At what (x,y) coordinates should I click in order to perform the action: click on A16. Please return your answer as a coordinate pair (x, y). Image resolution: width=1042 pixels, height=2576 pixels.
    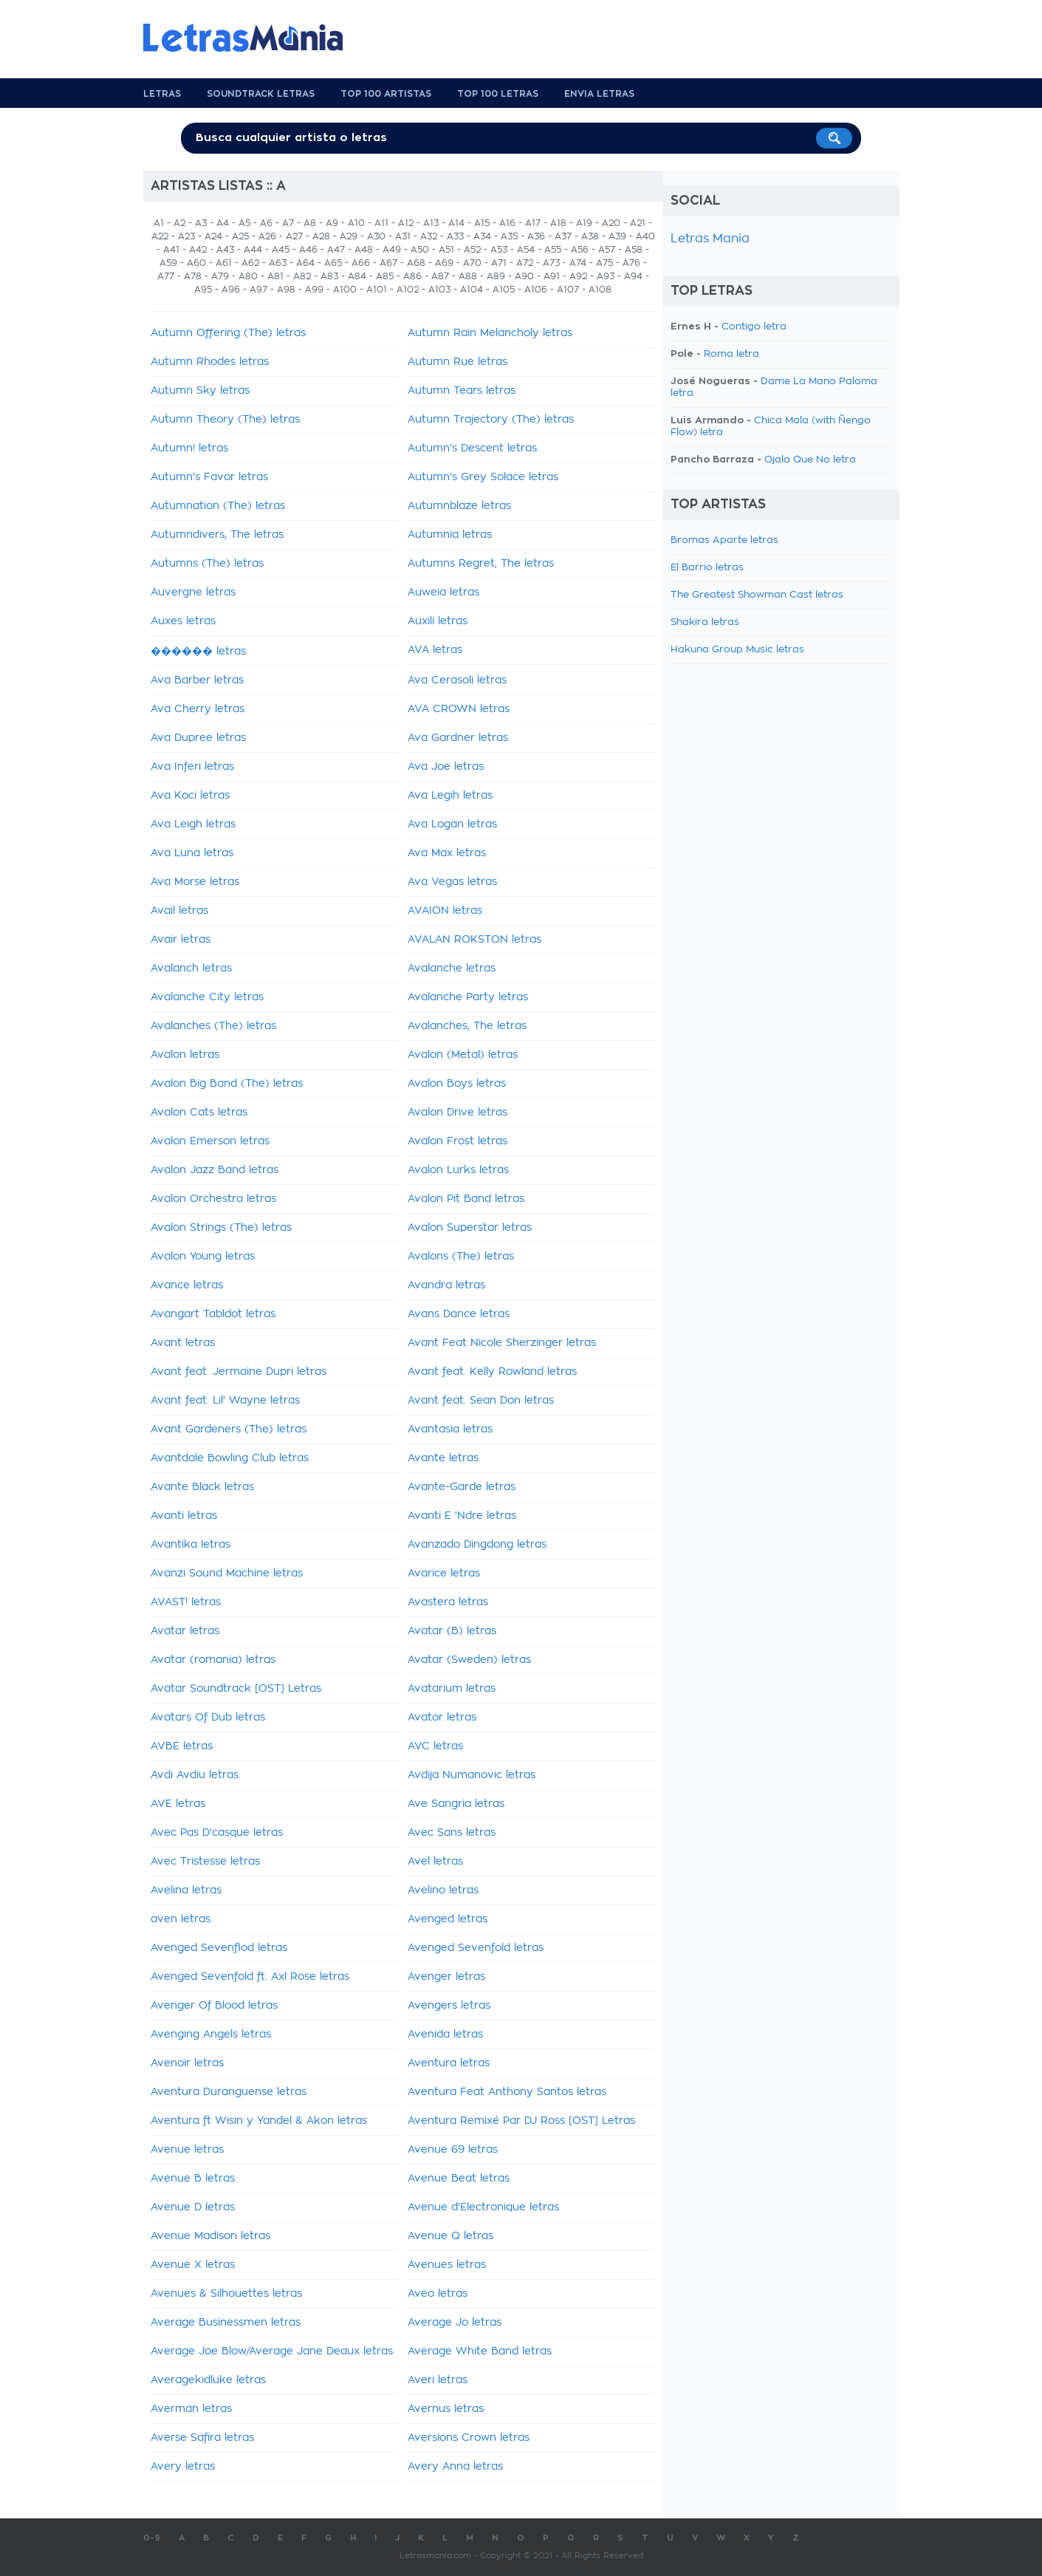
    Looking at the image, I should click on (507, 223).